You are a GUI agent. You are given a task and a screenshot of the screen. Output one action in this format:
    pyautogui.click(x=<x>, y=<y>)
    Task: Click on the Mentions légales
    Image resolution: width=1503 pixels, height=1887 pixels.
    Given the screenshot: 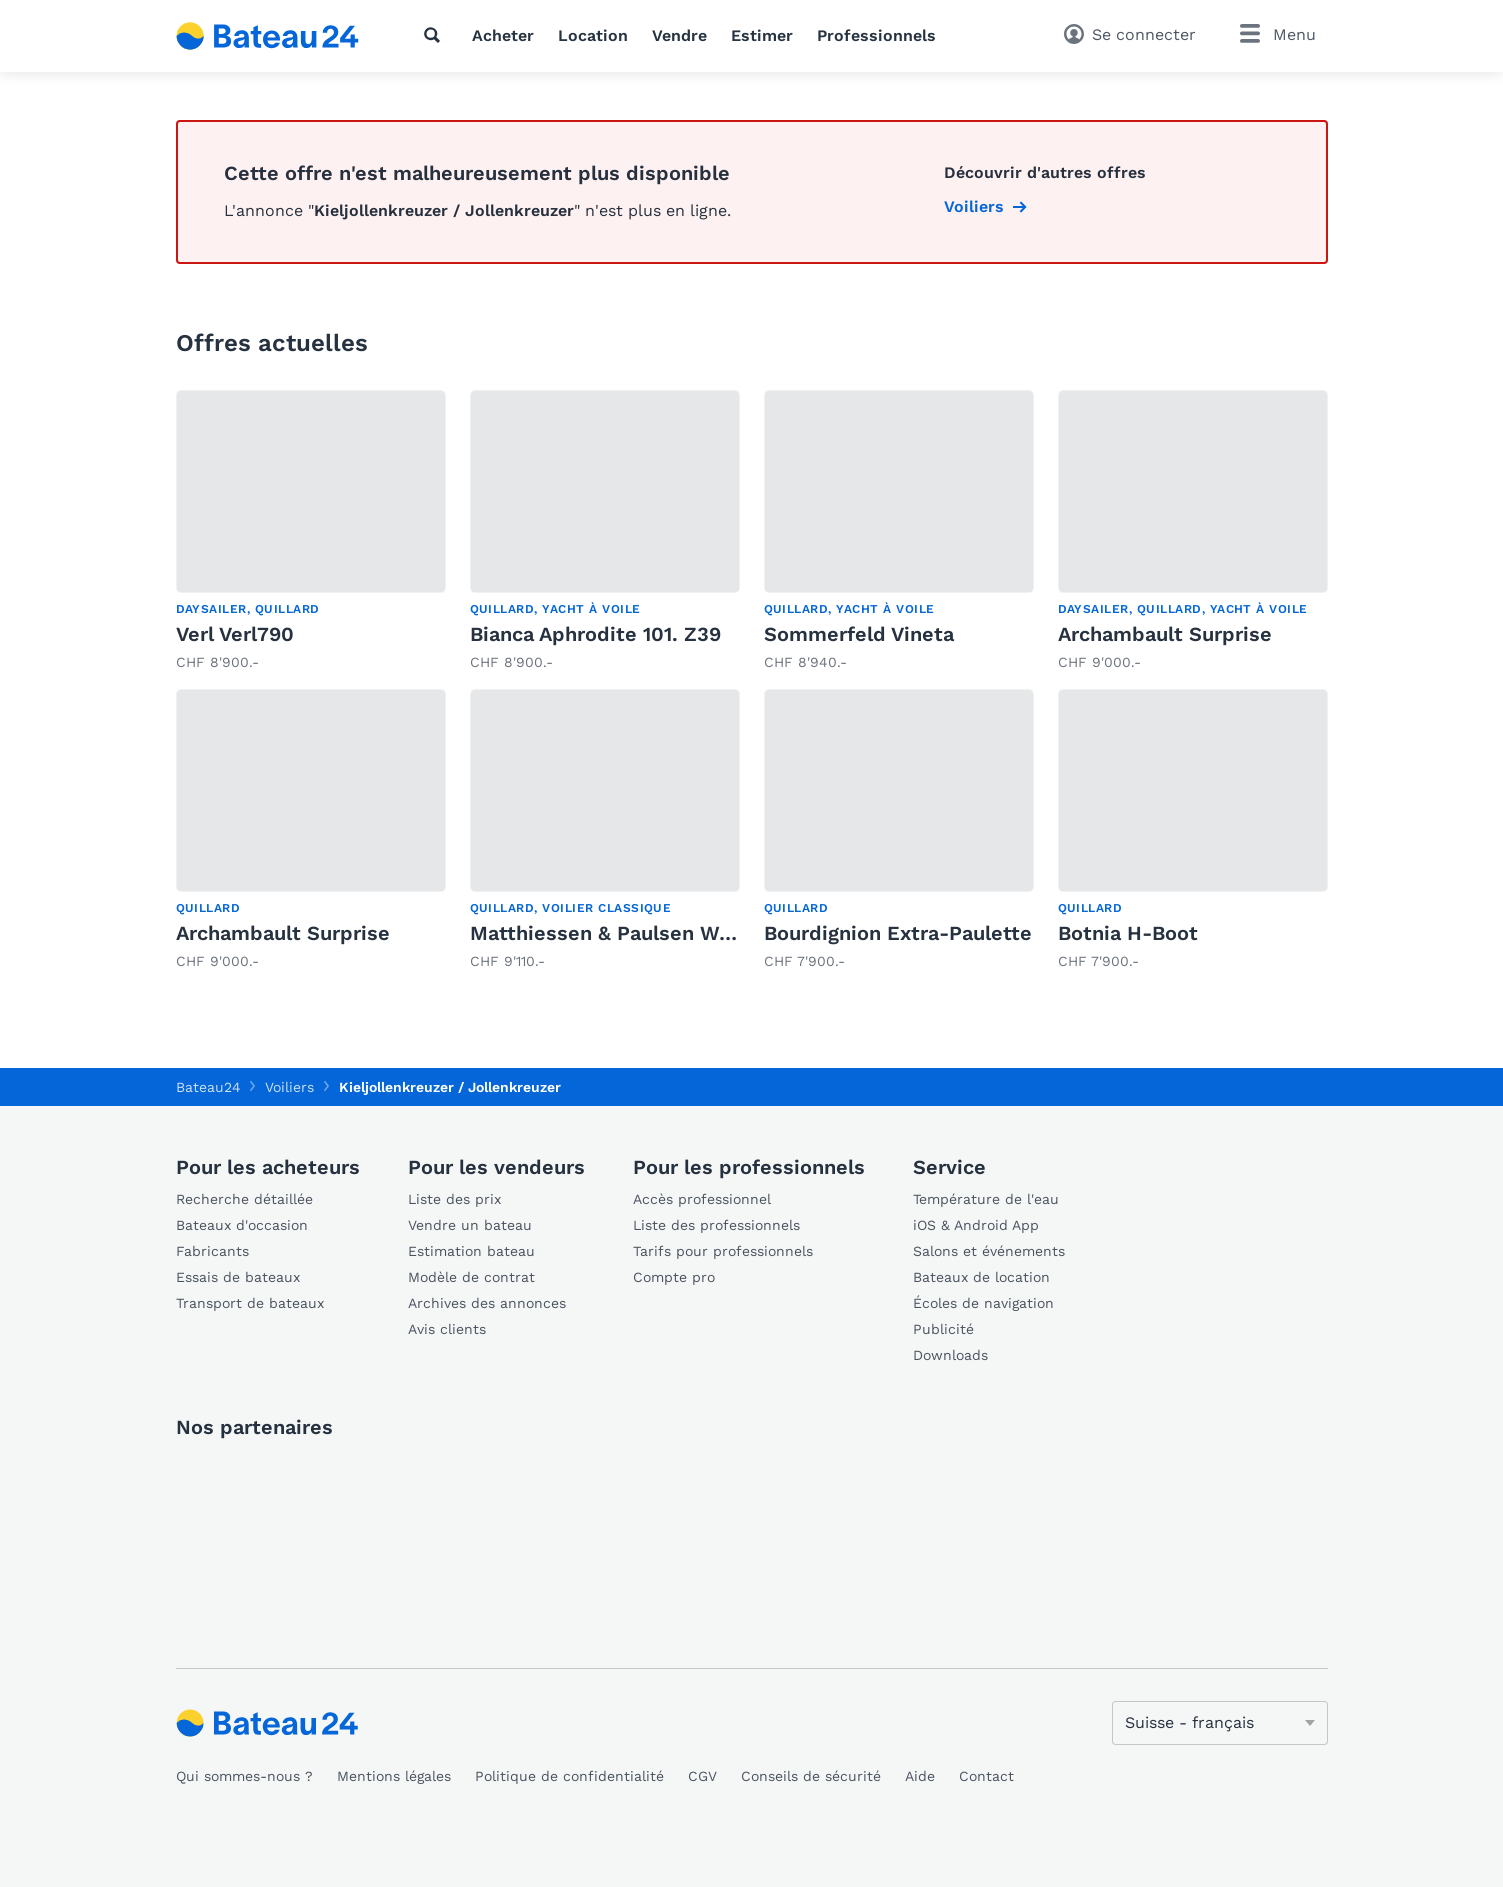 What is the action you would take?
    pyautogui.click(x=394, y=1776)
    